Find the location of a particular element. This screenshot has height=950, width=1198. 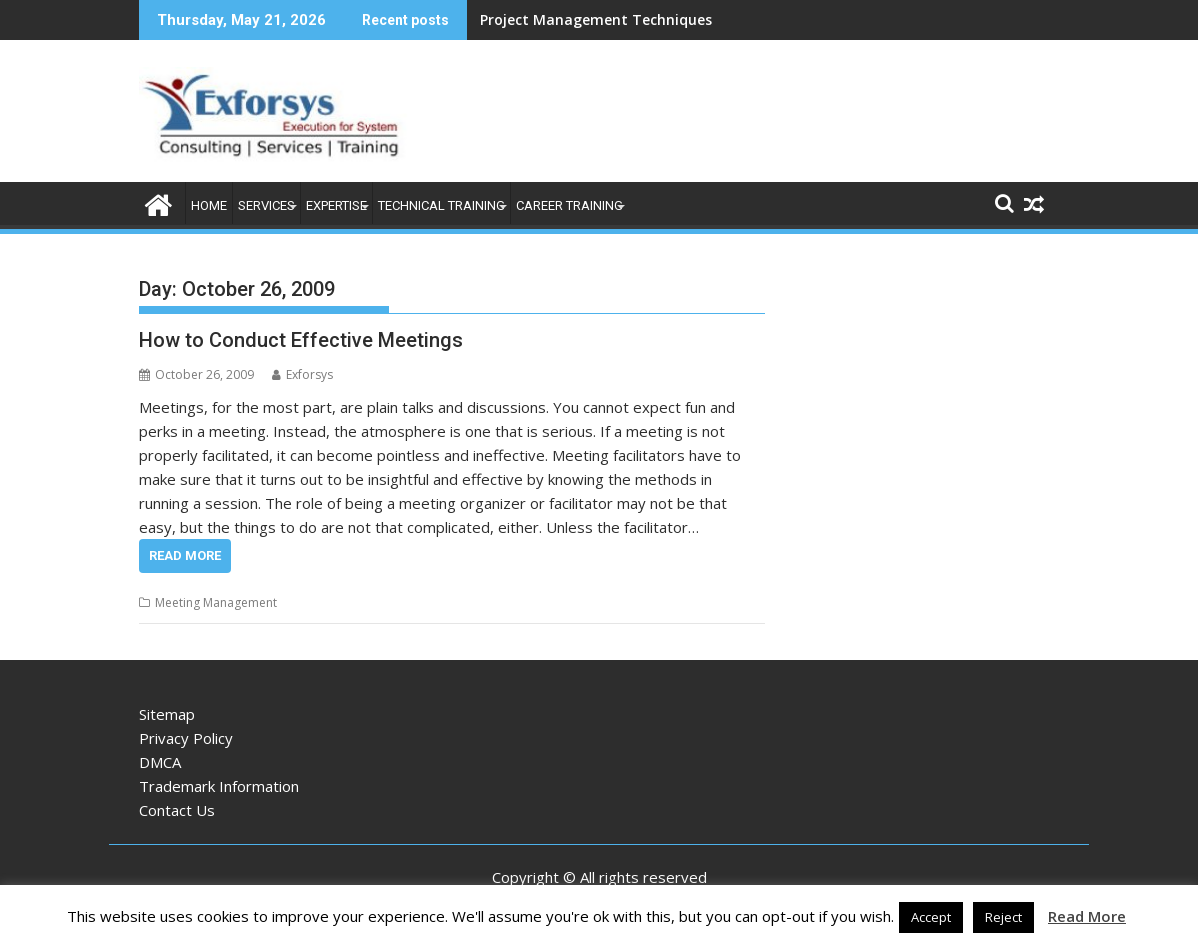

Technical Training is located at coordinates (441, 205).